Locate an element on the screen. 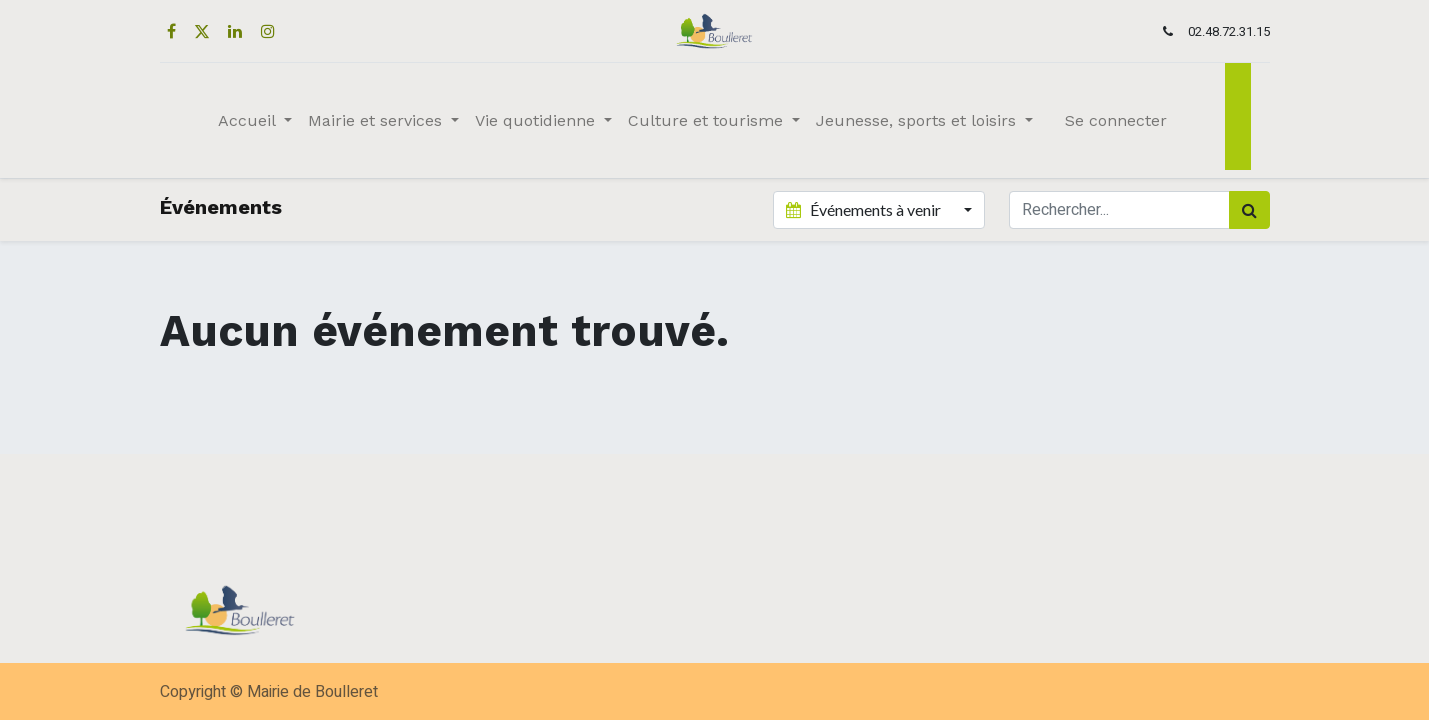 The height and width of the screenshot is (720, 1429). Événements à venir [button] is located at coordinates (865, 209).